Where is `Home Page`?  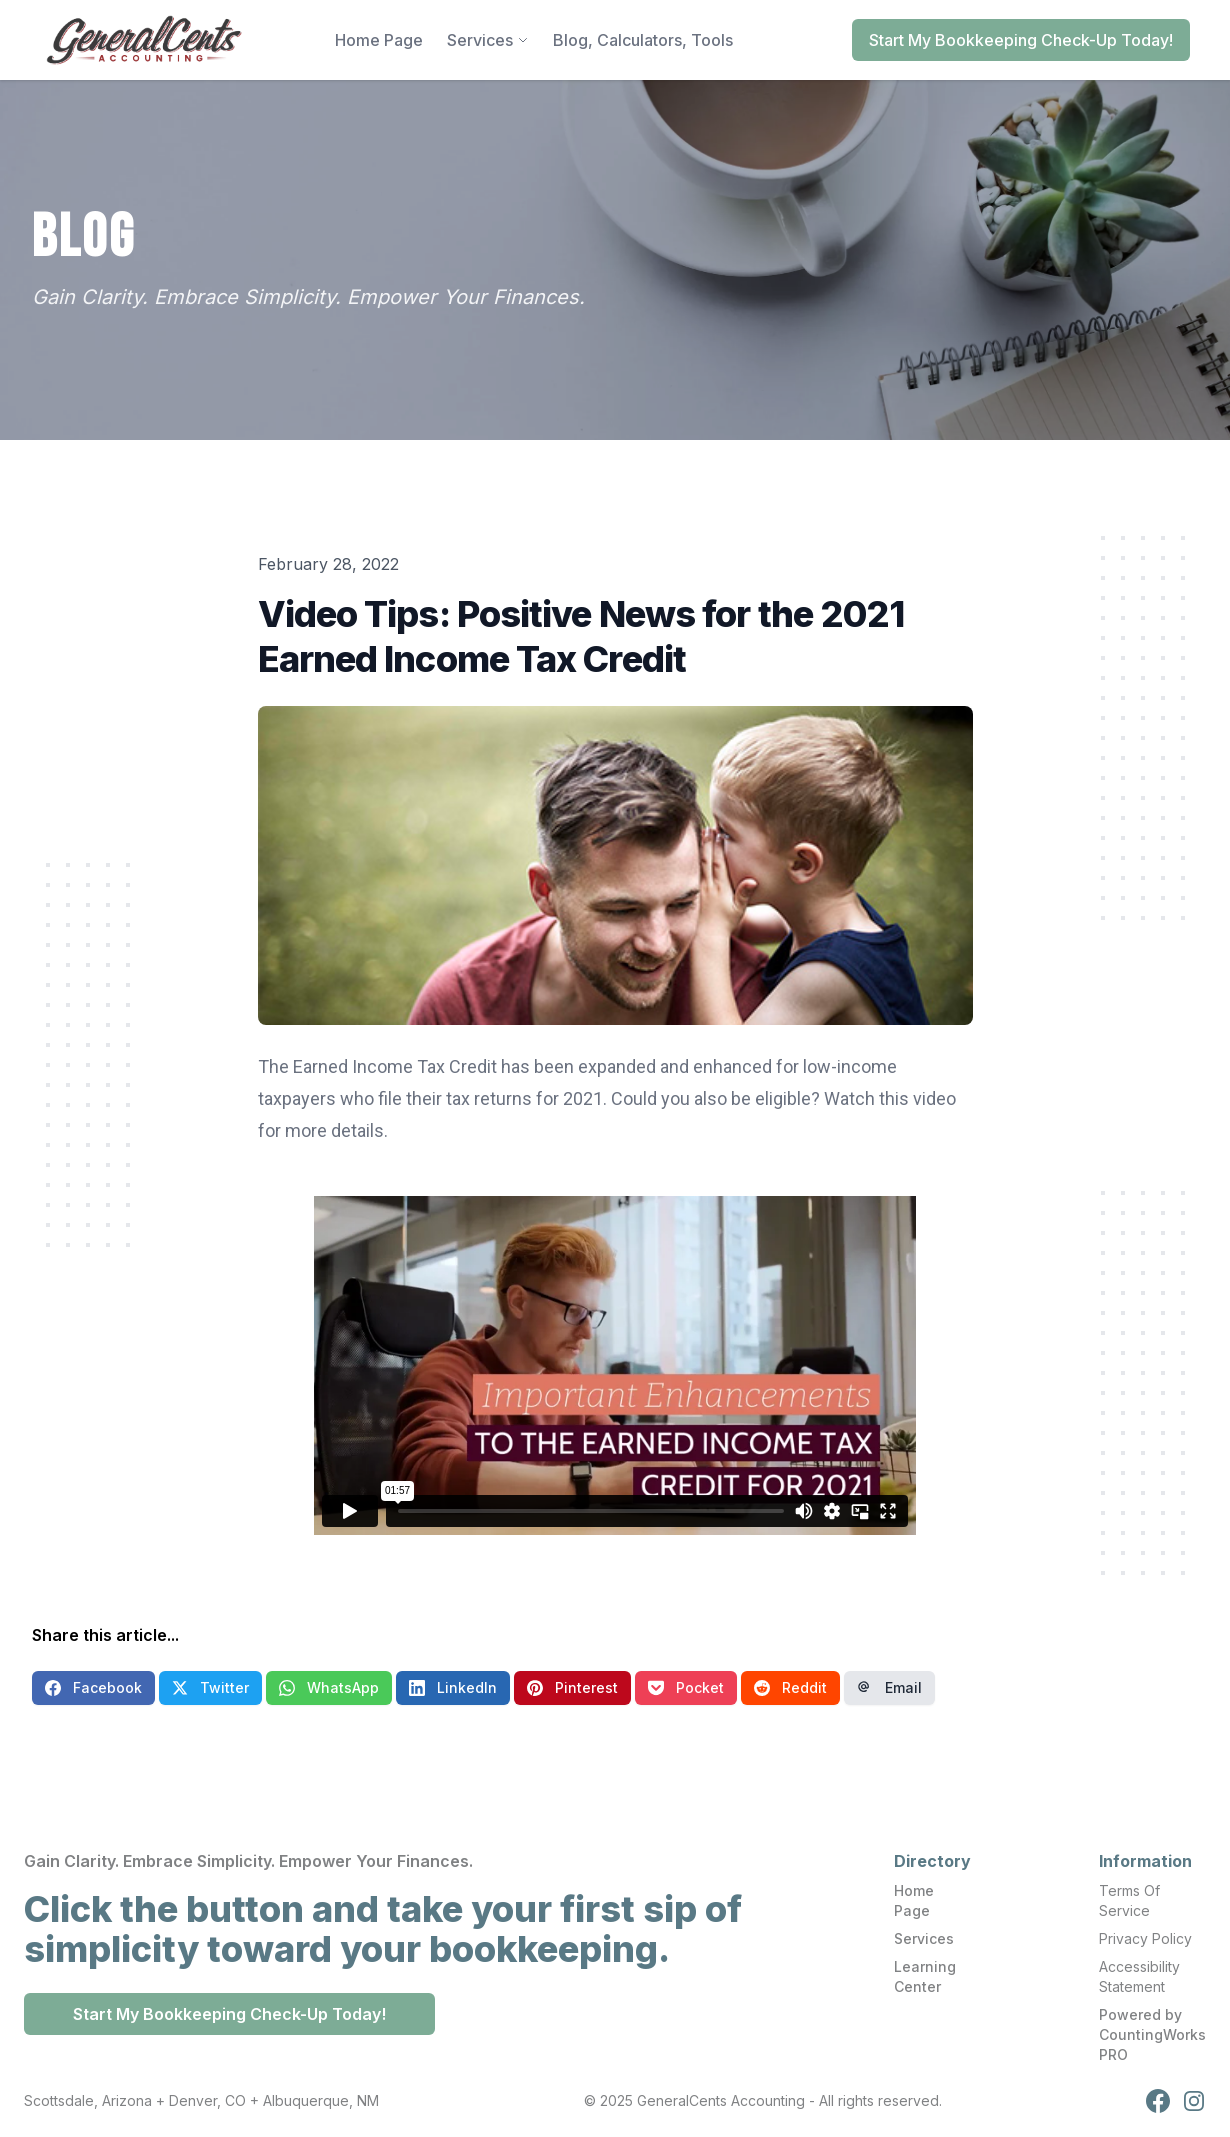 Home Page is located at coordinates (914, 1900).